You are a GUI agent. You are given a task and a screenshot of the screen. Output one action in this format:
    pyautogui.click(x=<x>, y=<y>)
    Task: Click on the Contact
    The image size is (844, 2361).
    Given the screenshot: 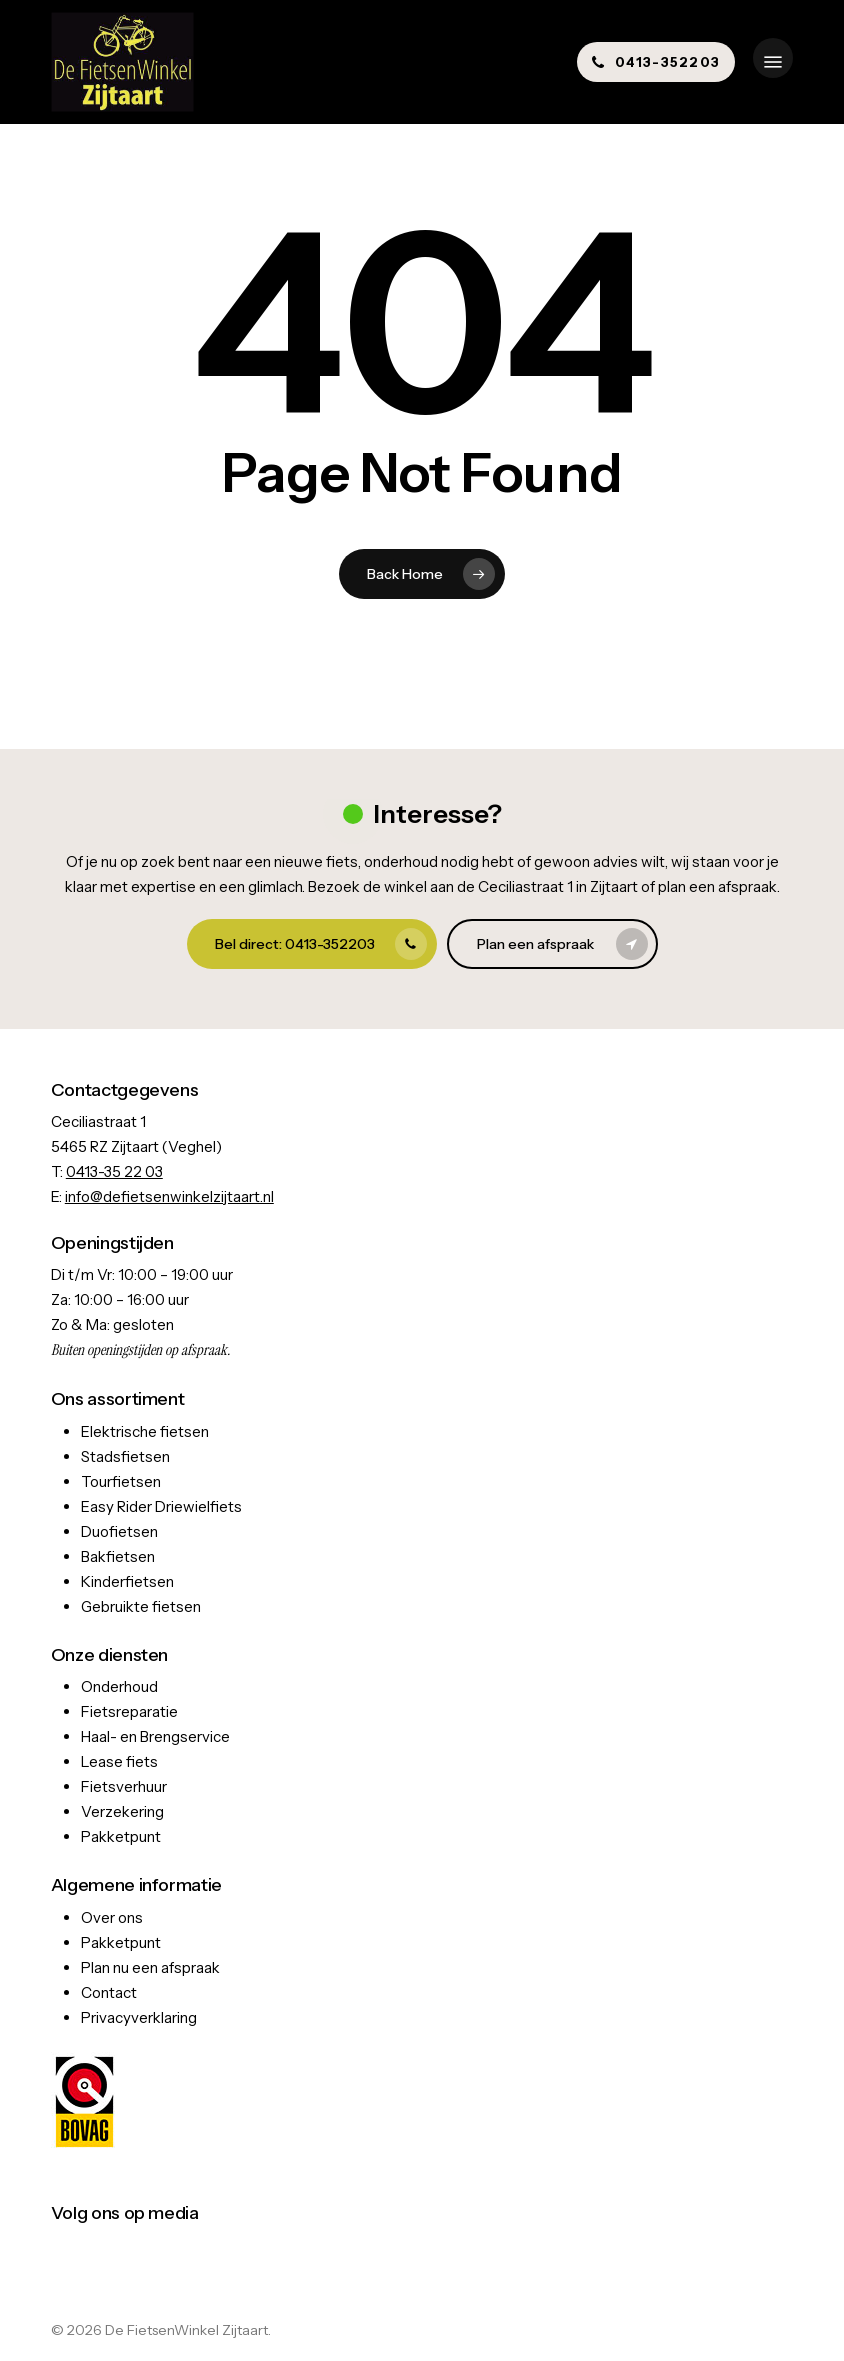 What is the action you would take?
    pyautogui.click(x=109, y=1992)
    